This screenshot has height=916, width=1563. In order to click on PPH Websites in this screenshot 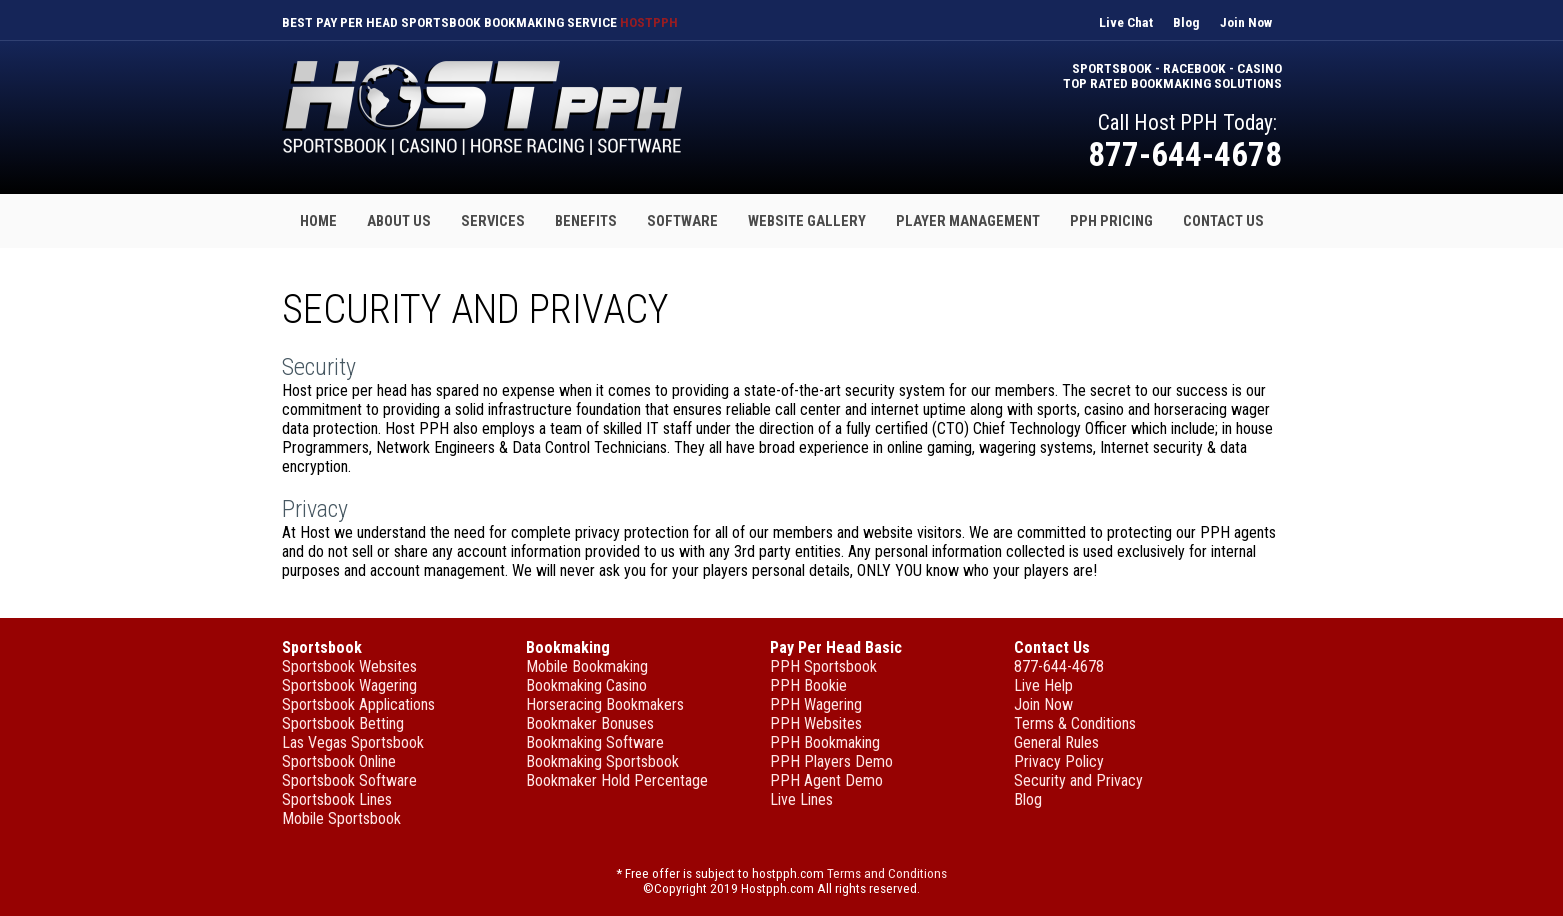, I will do `click(816, 723)`.